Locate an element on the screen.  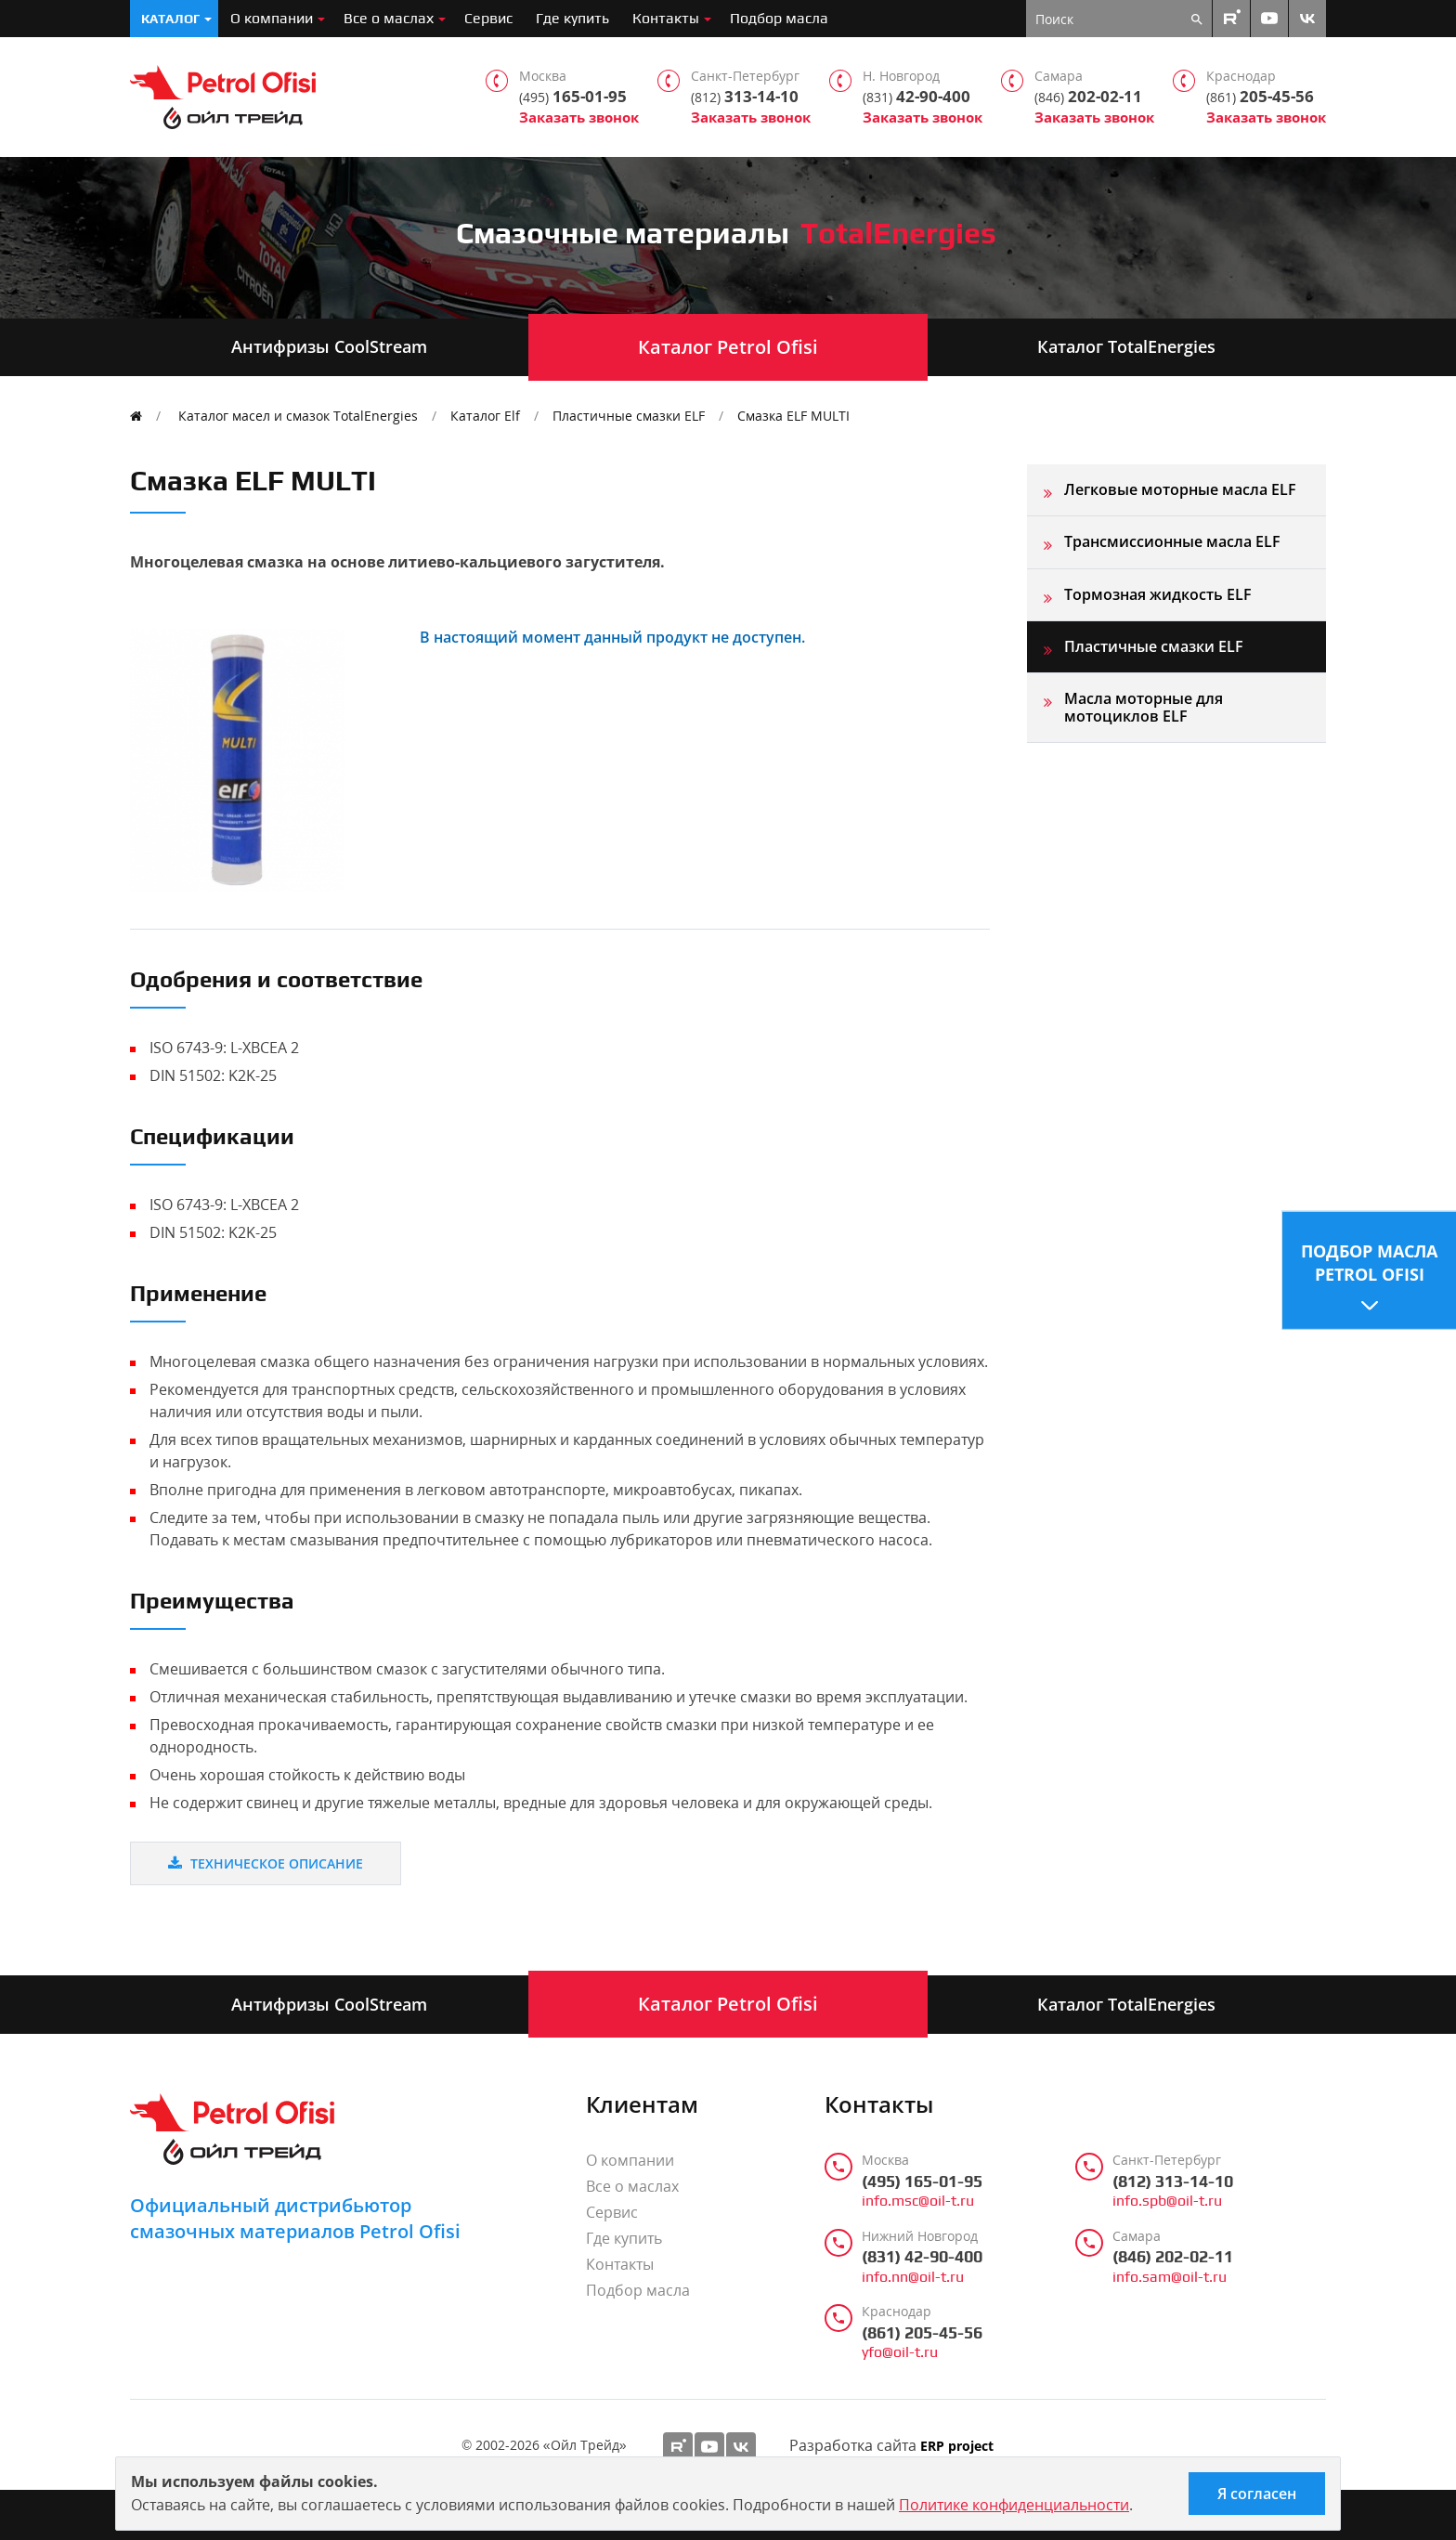
info.nn@oil-t.ru is located at coordinates (913, 2277).